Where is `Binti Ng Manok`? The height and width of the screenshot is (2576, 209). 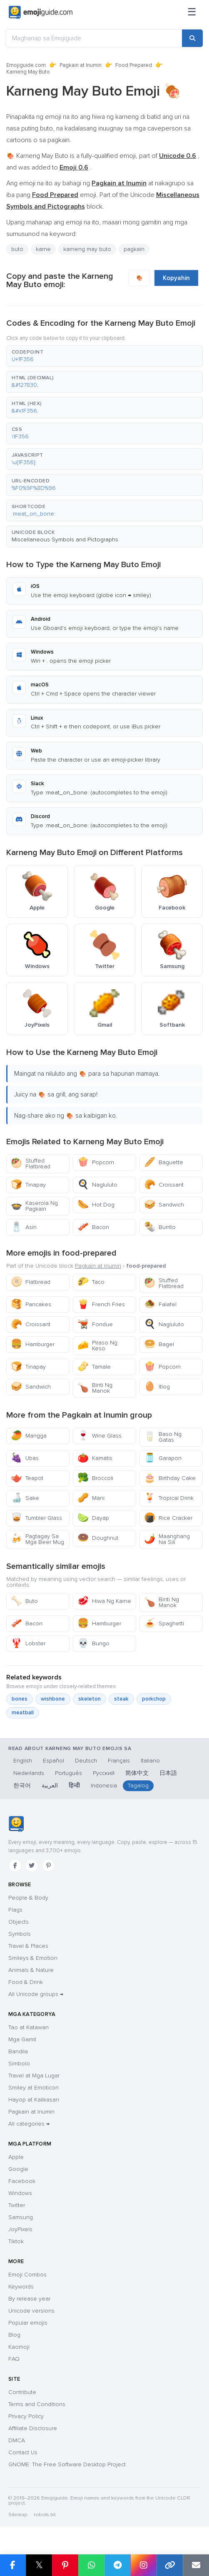
Binti Ng Manok is located at coordinates (94, 1387).